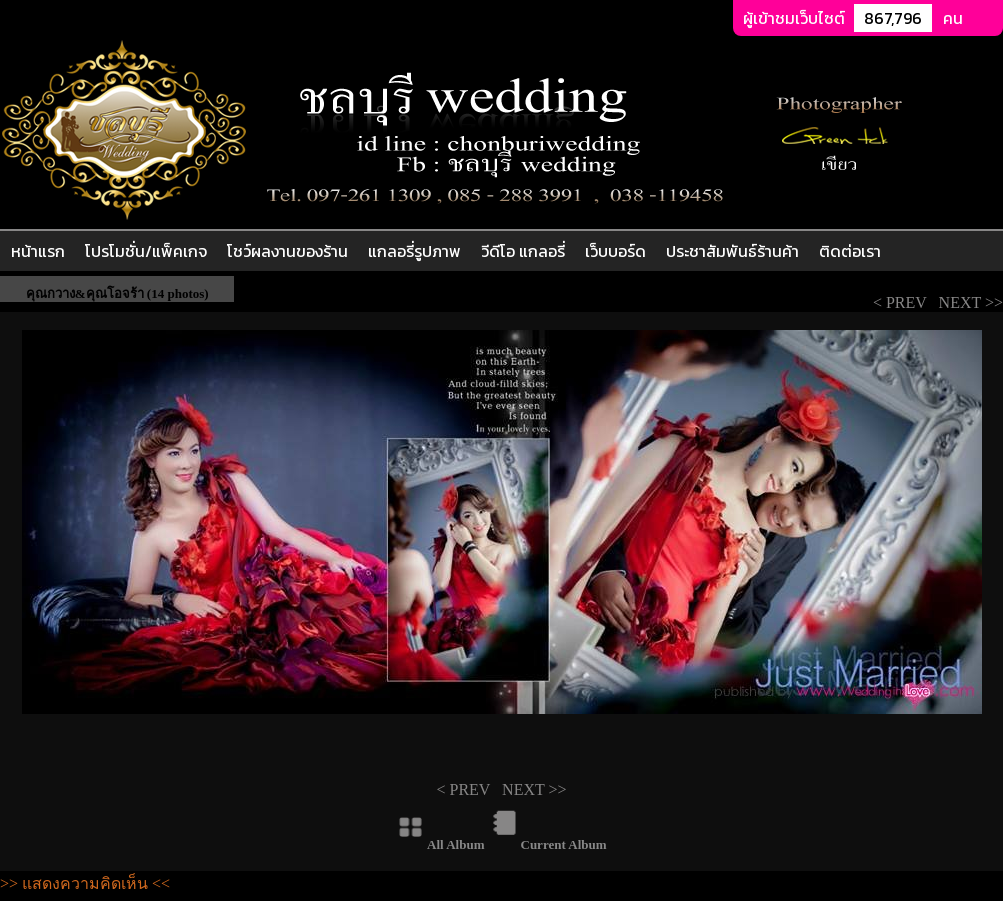  What do you see at coordinates (146, 251) in the screenshot?
I see `โปรโมชั่น/แพ็คเกจ` at bounding box center [146, 251].